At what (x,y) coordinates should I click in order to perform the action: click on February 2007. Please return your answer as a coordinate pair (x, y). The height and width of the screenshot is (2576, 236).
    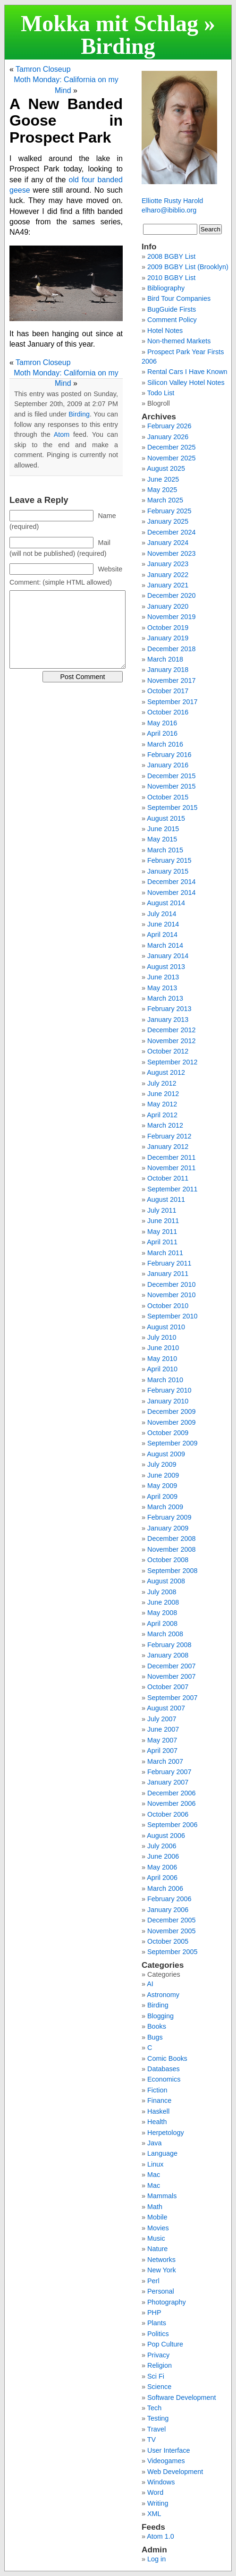
    Looking at the image, I should click on (169, 1772).